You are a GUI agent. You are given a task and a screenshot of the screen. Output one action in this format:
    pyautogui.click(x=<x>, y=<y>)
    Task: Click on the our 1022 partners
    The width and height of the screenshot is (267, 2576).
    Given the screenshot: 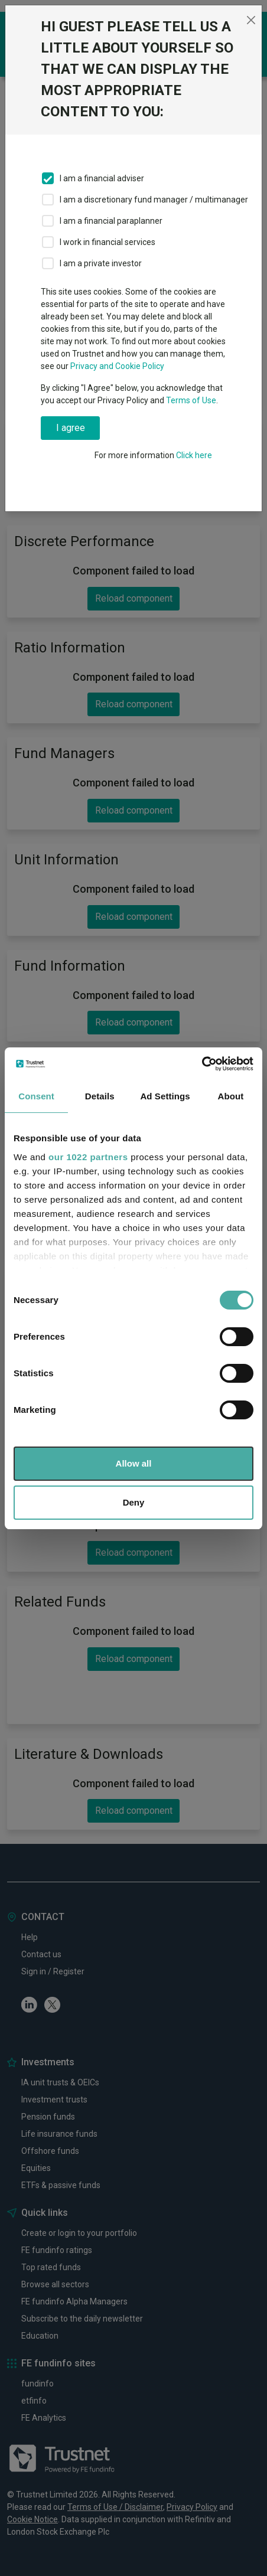 What is the action you would take?
    pyautogui.click(x=88, y=1157)
    